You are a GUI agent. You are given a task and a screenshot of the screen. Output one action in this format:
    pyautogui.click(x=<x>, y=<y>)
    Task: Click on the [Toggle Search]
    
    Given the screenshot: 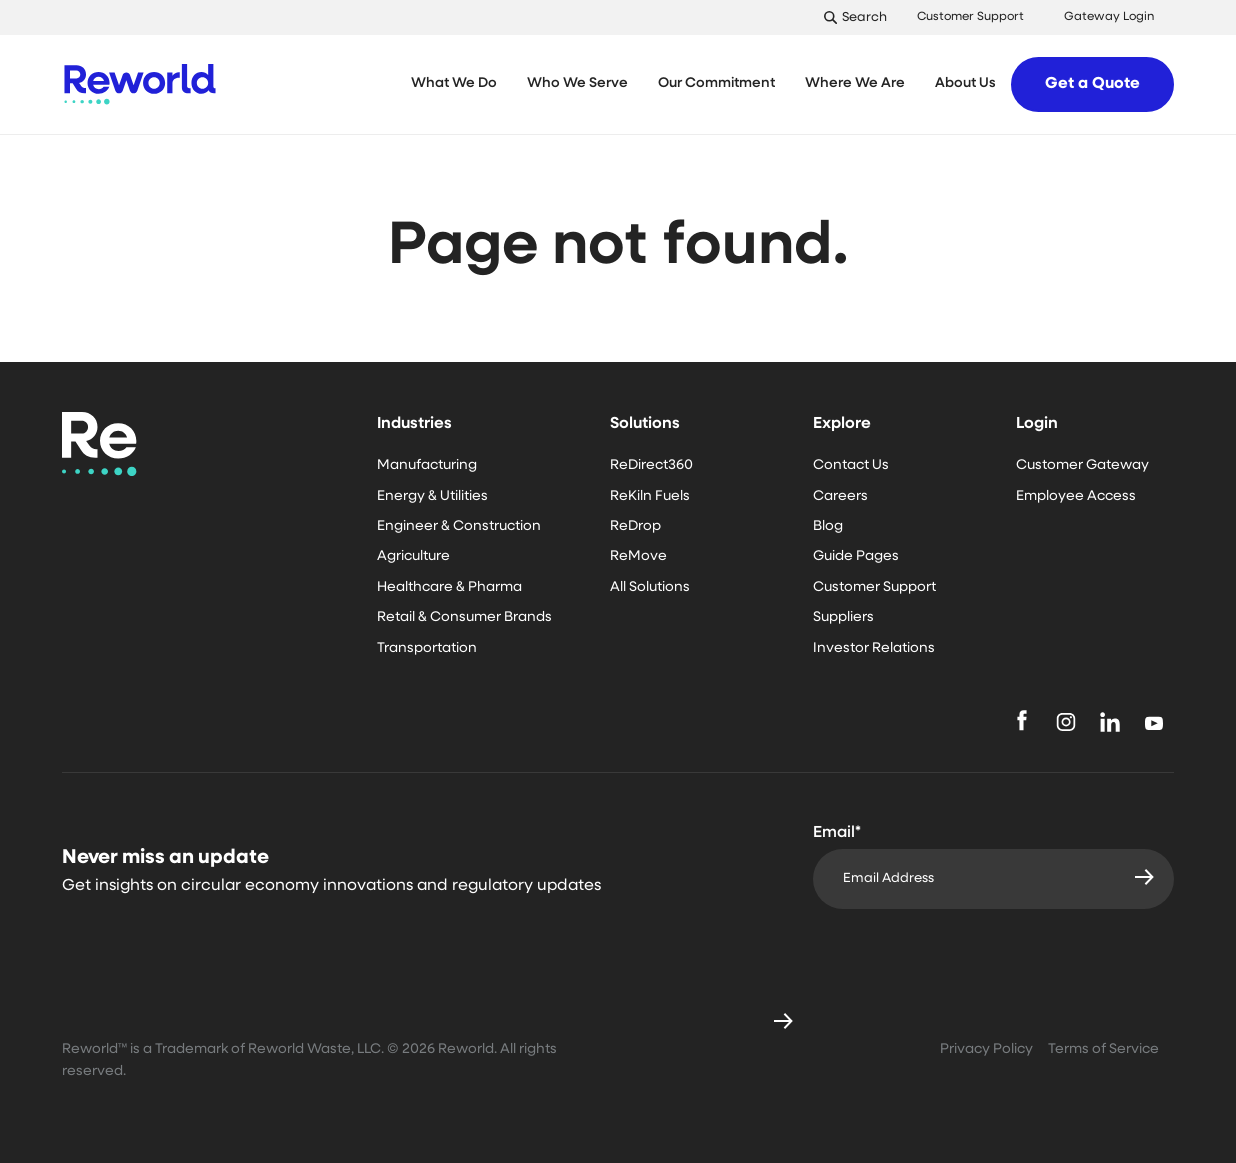 What is the action you would take?
    pyautogui.click(x=860, y=17)
    